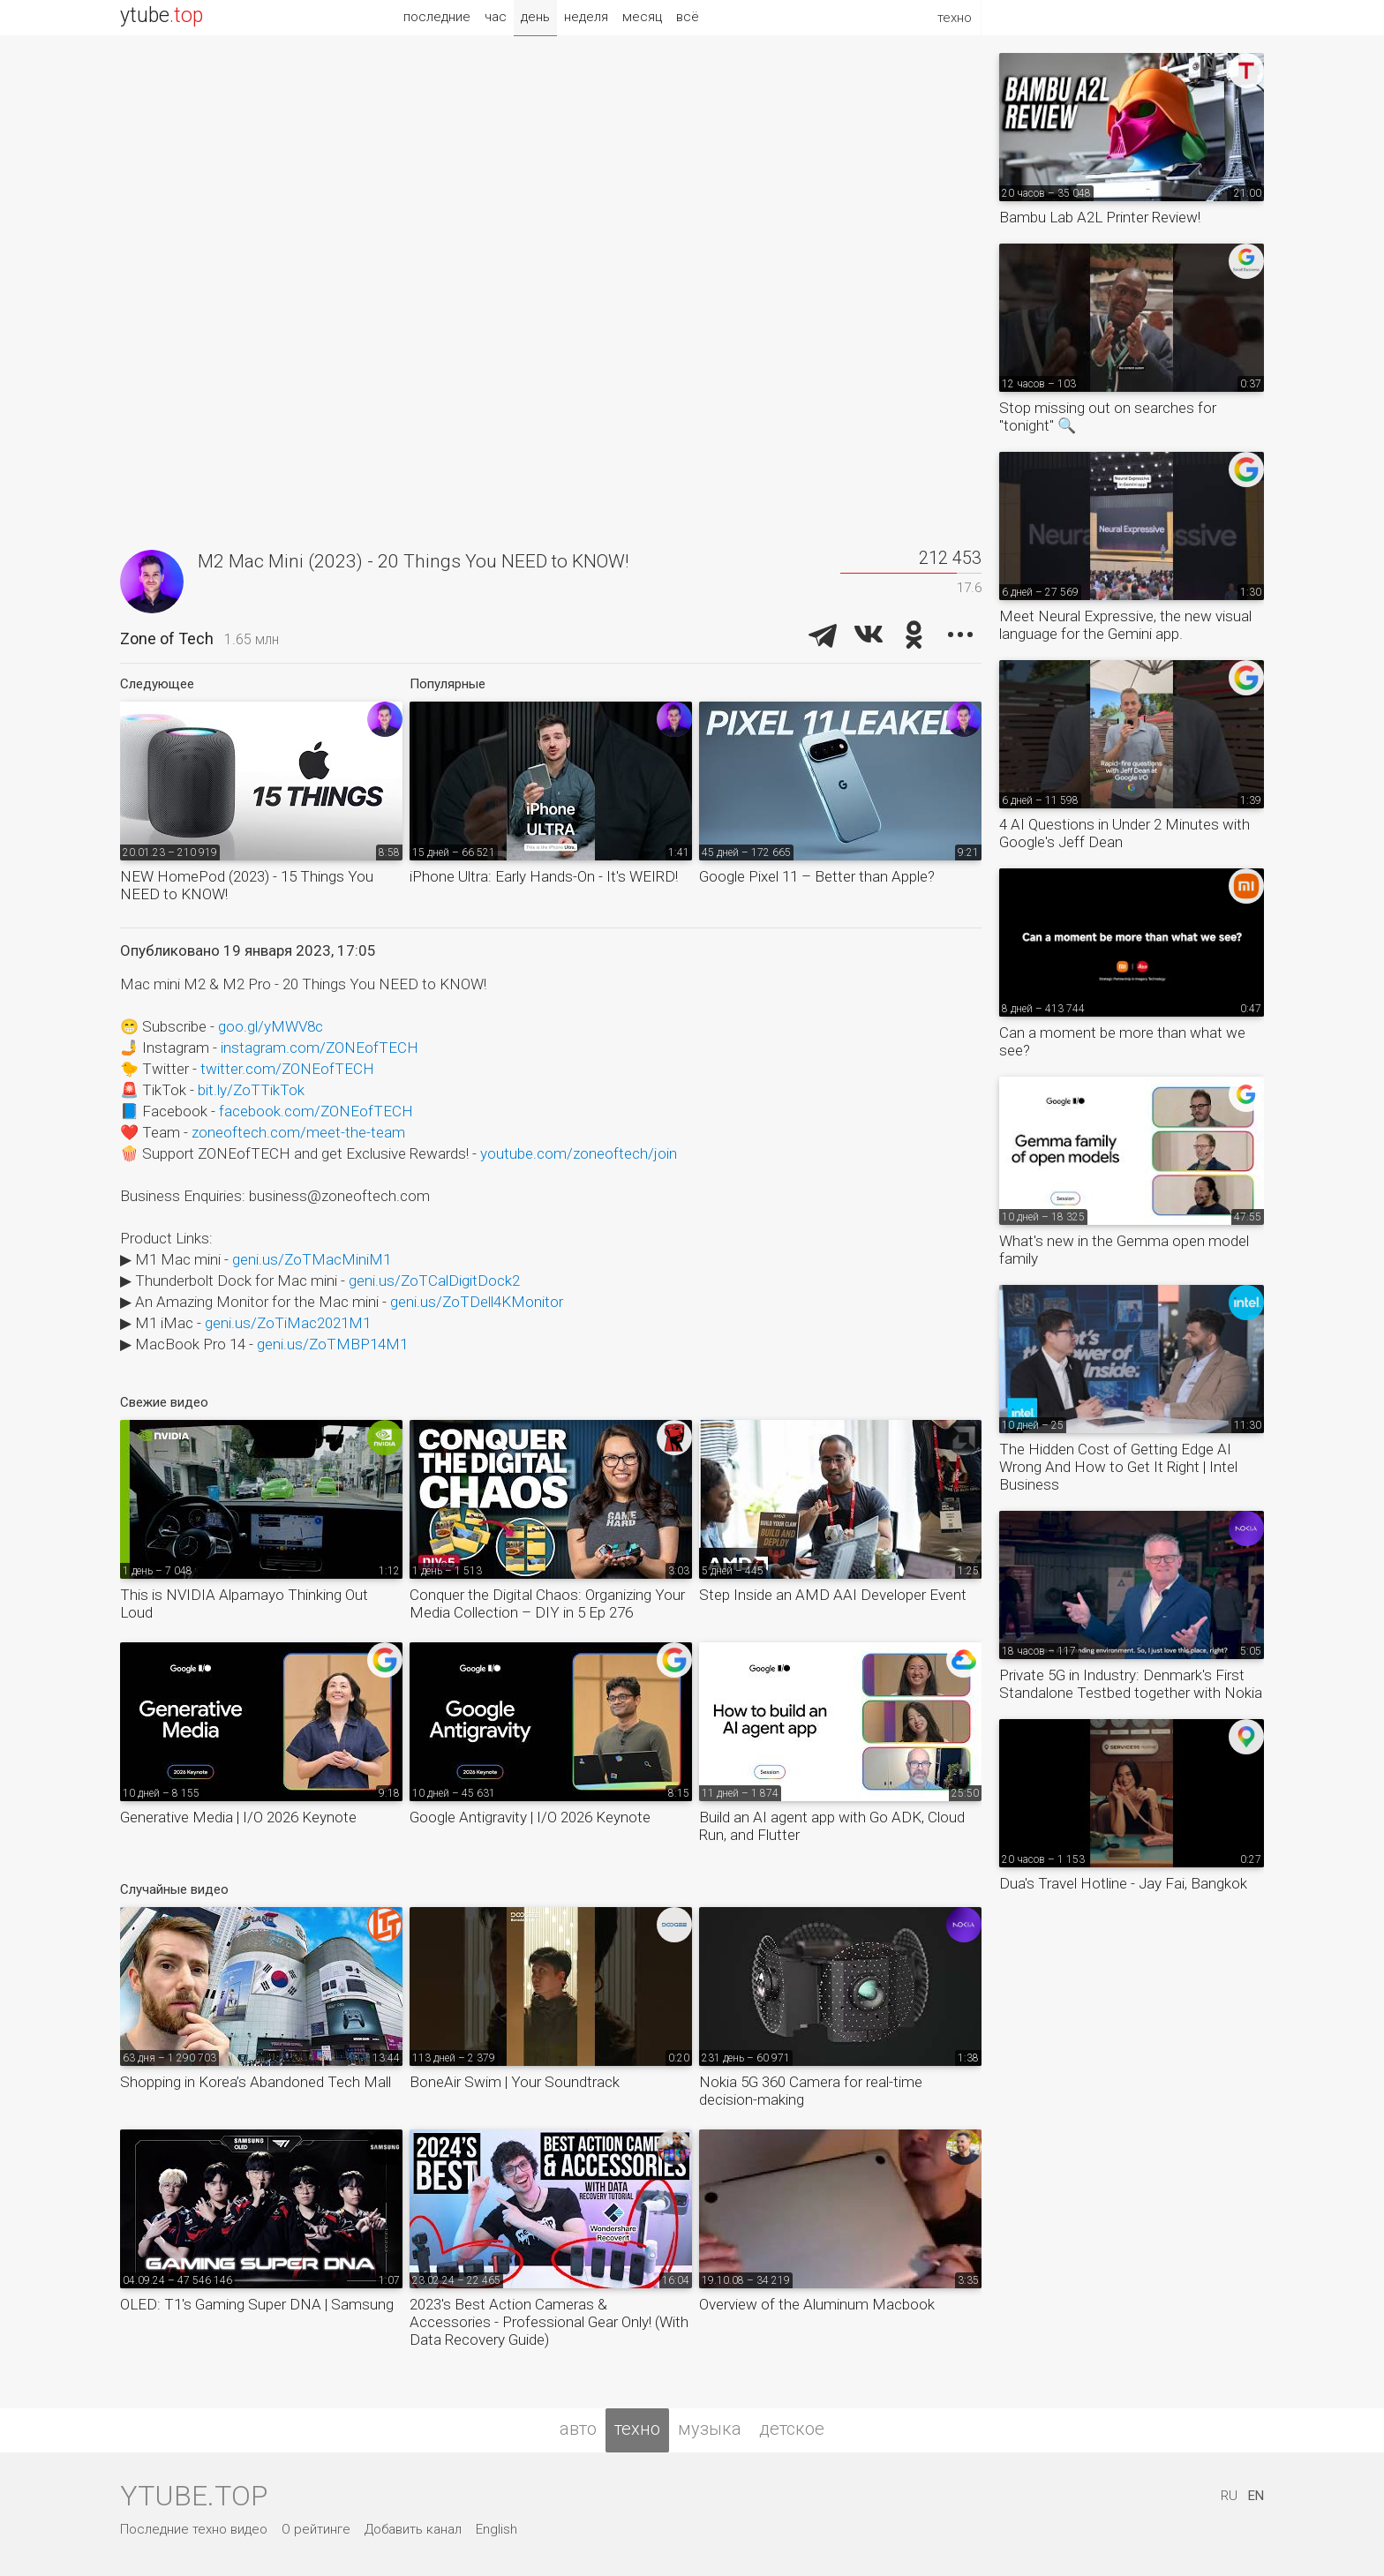 The image size is (1384, 2576). What do you see at coordinates (161, 15) in the screenshot?
I see `ytube` at bounding box center [161, 15].